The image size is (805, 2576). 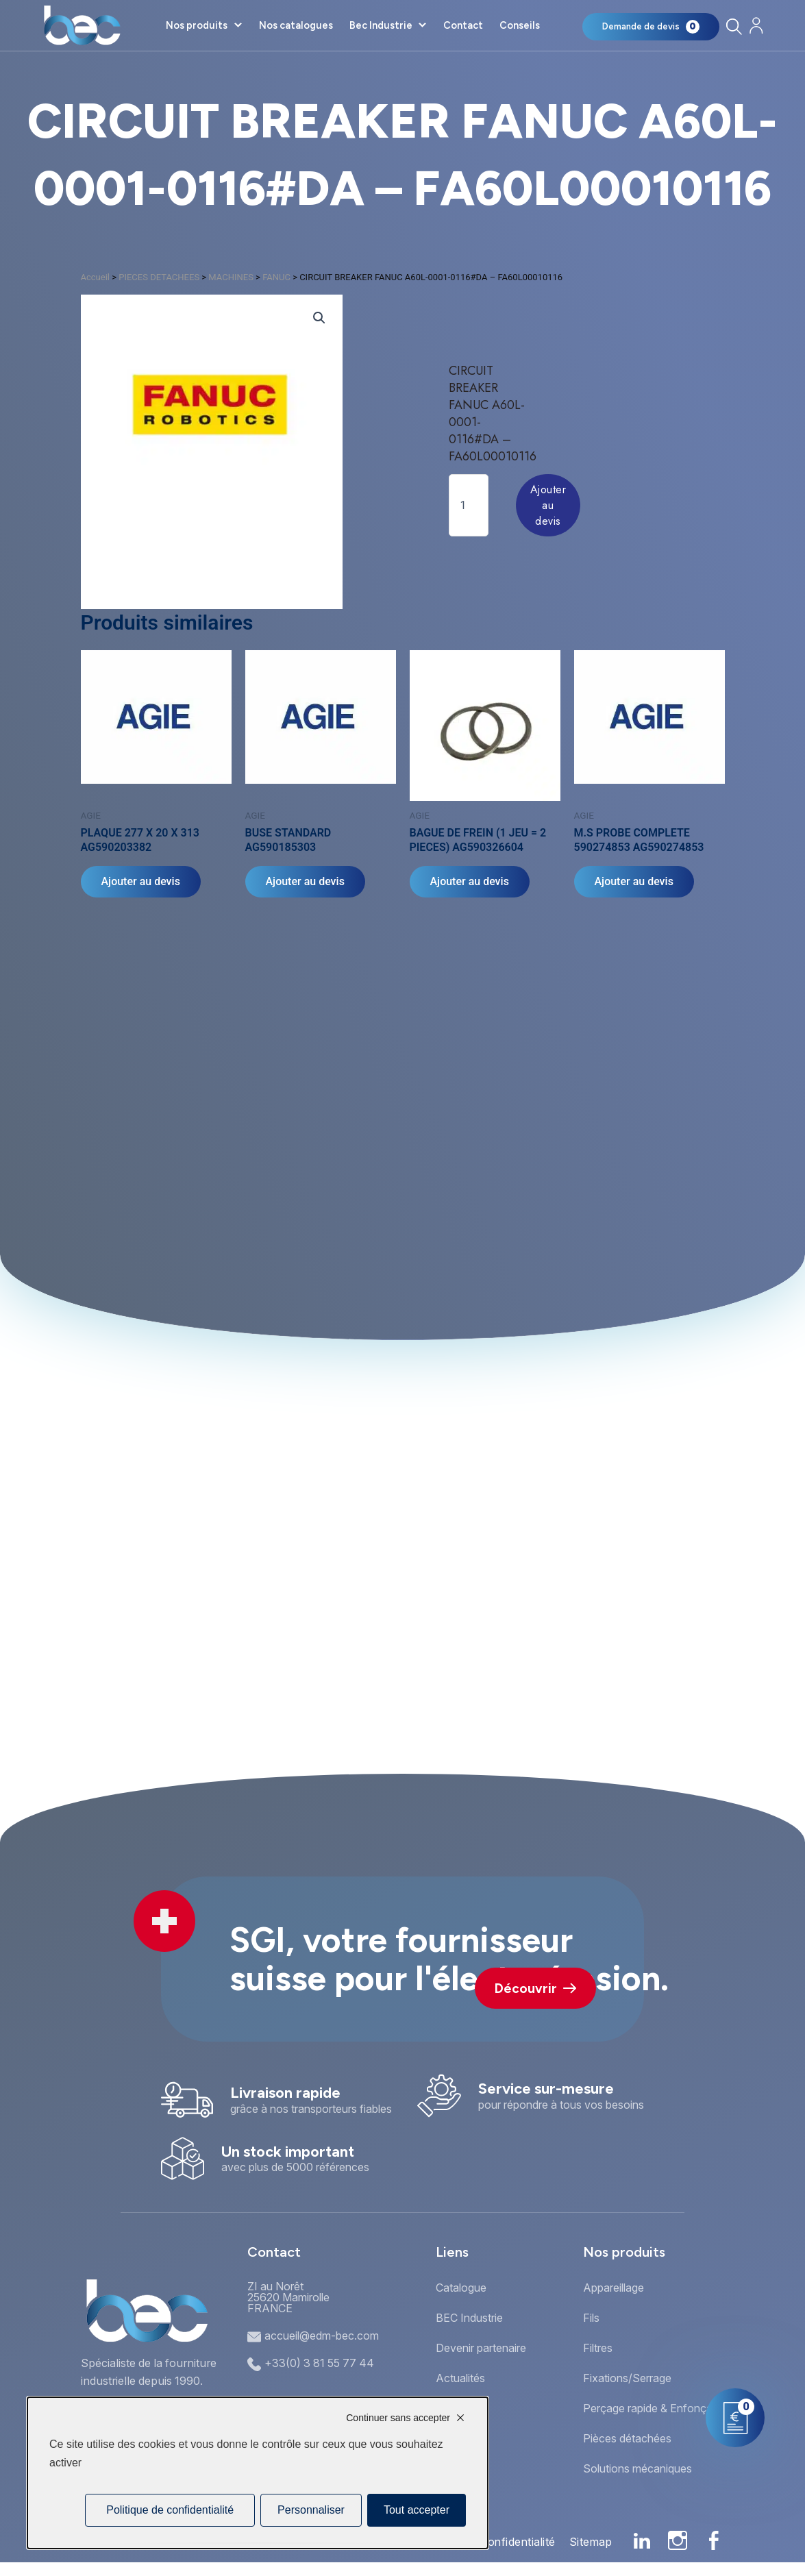 What do you see at coordinates (95, 277) in the screenshot?
I see `Accueil` at bounding box center [95, 277].